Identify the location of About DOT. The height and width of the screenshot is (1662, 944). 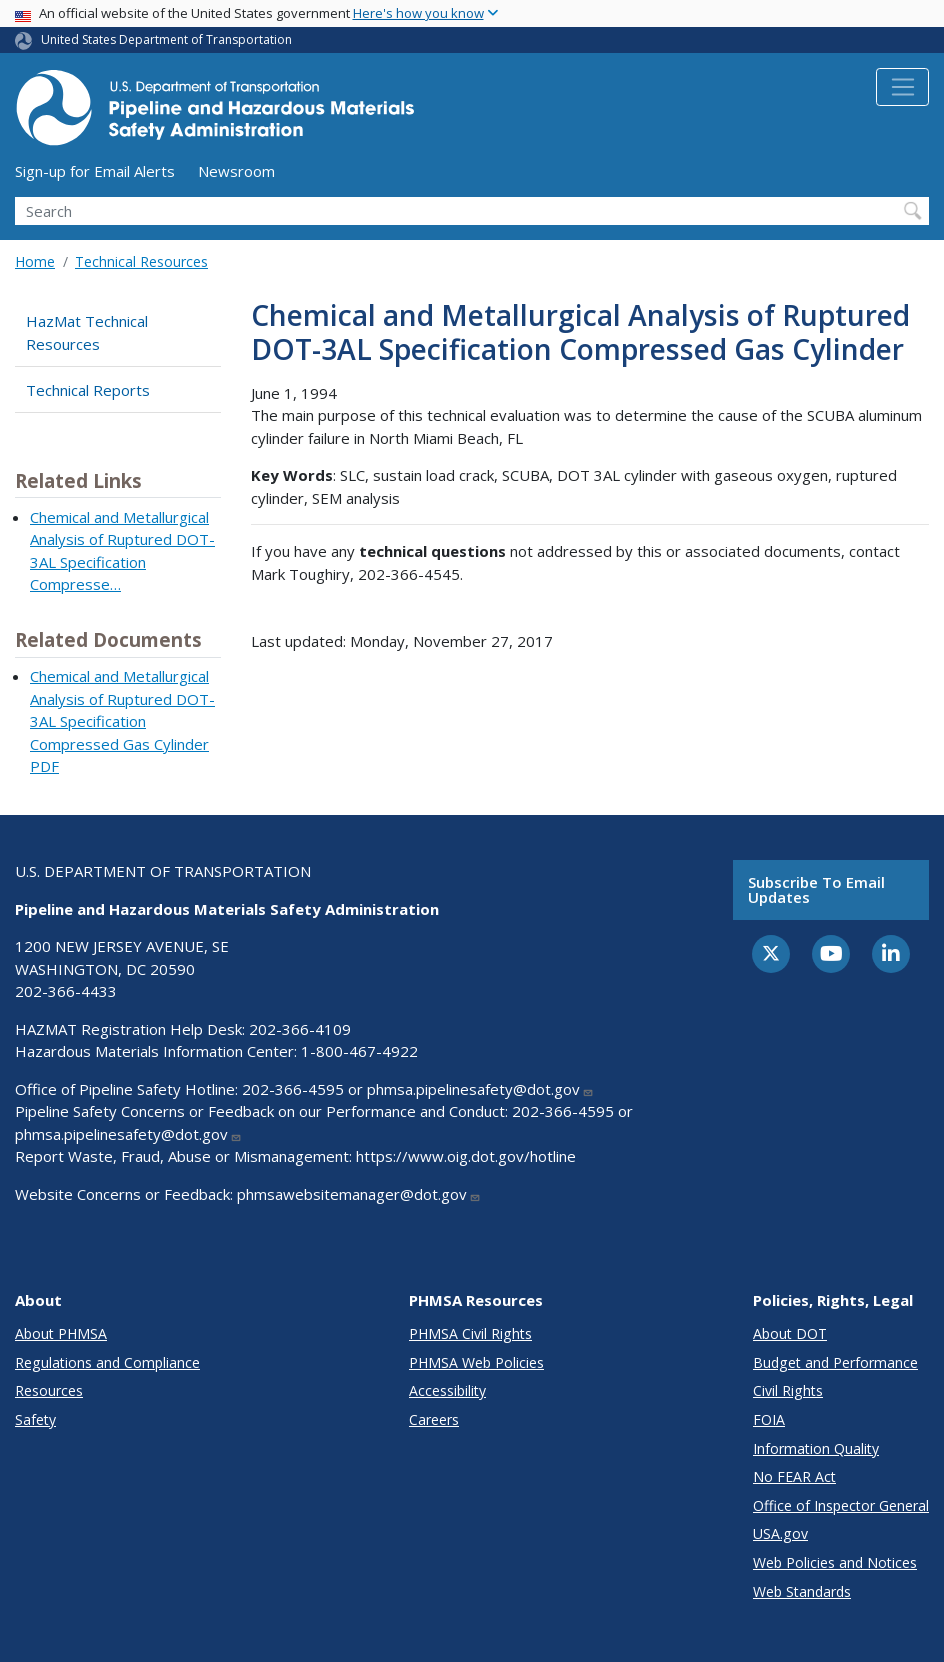
(790, 1333).